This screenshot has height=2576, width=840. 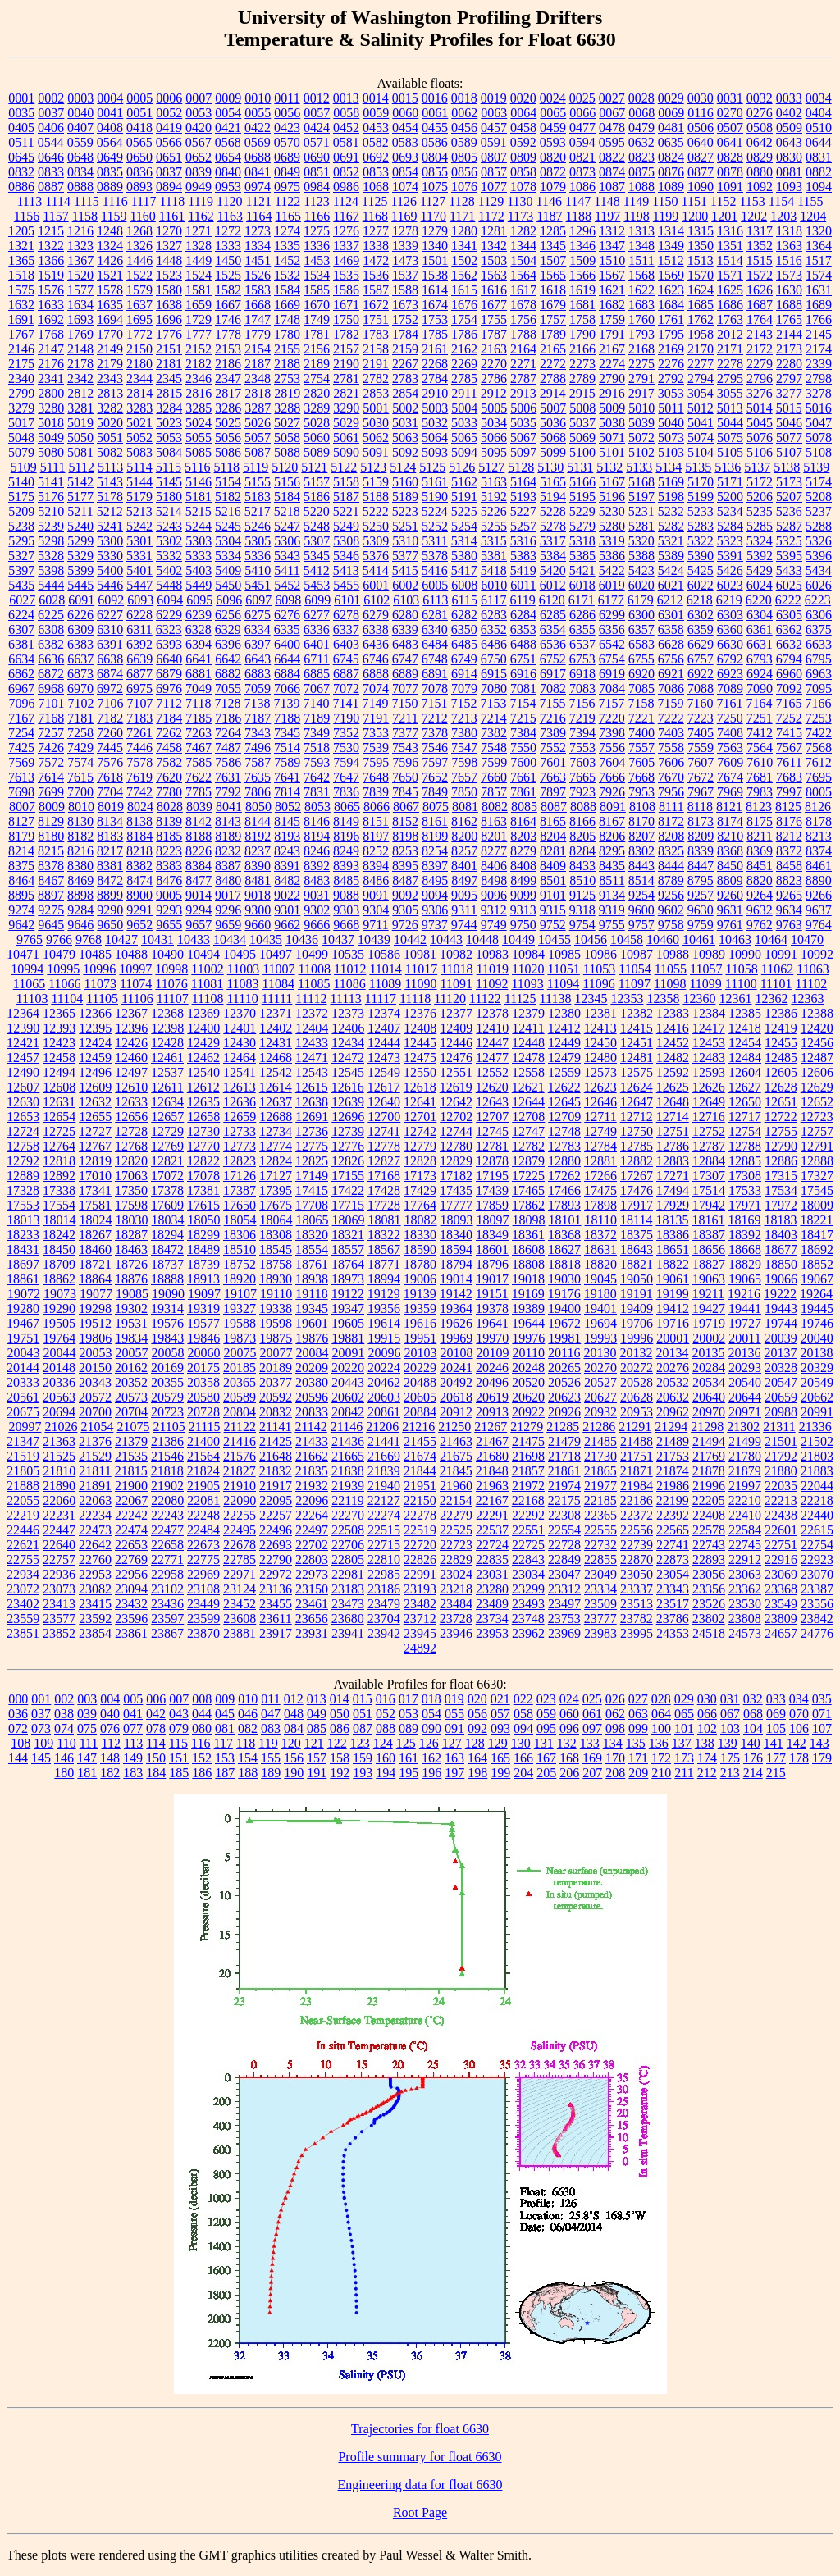 I want to click on 19970, so click(x=492, y=1338).